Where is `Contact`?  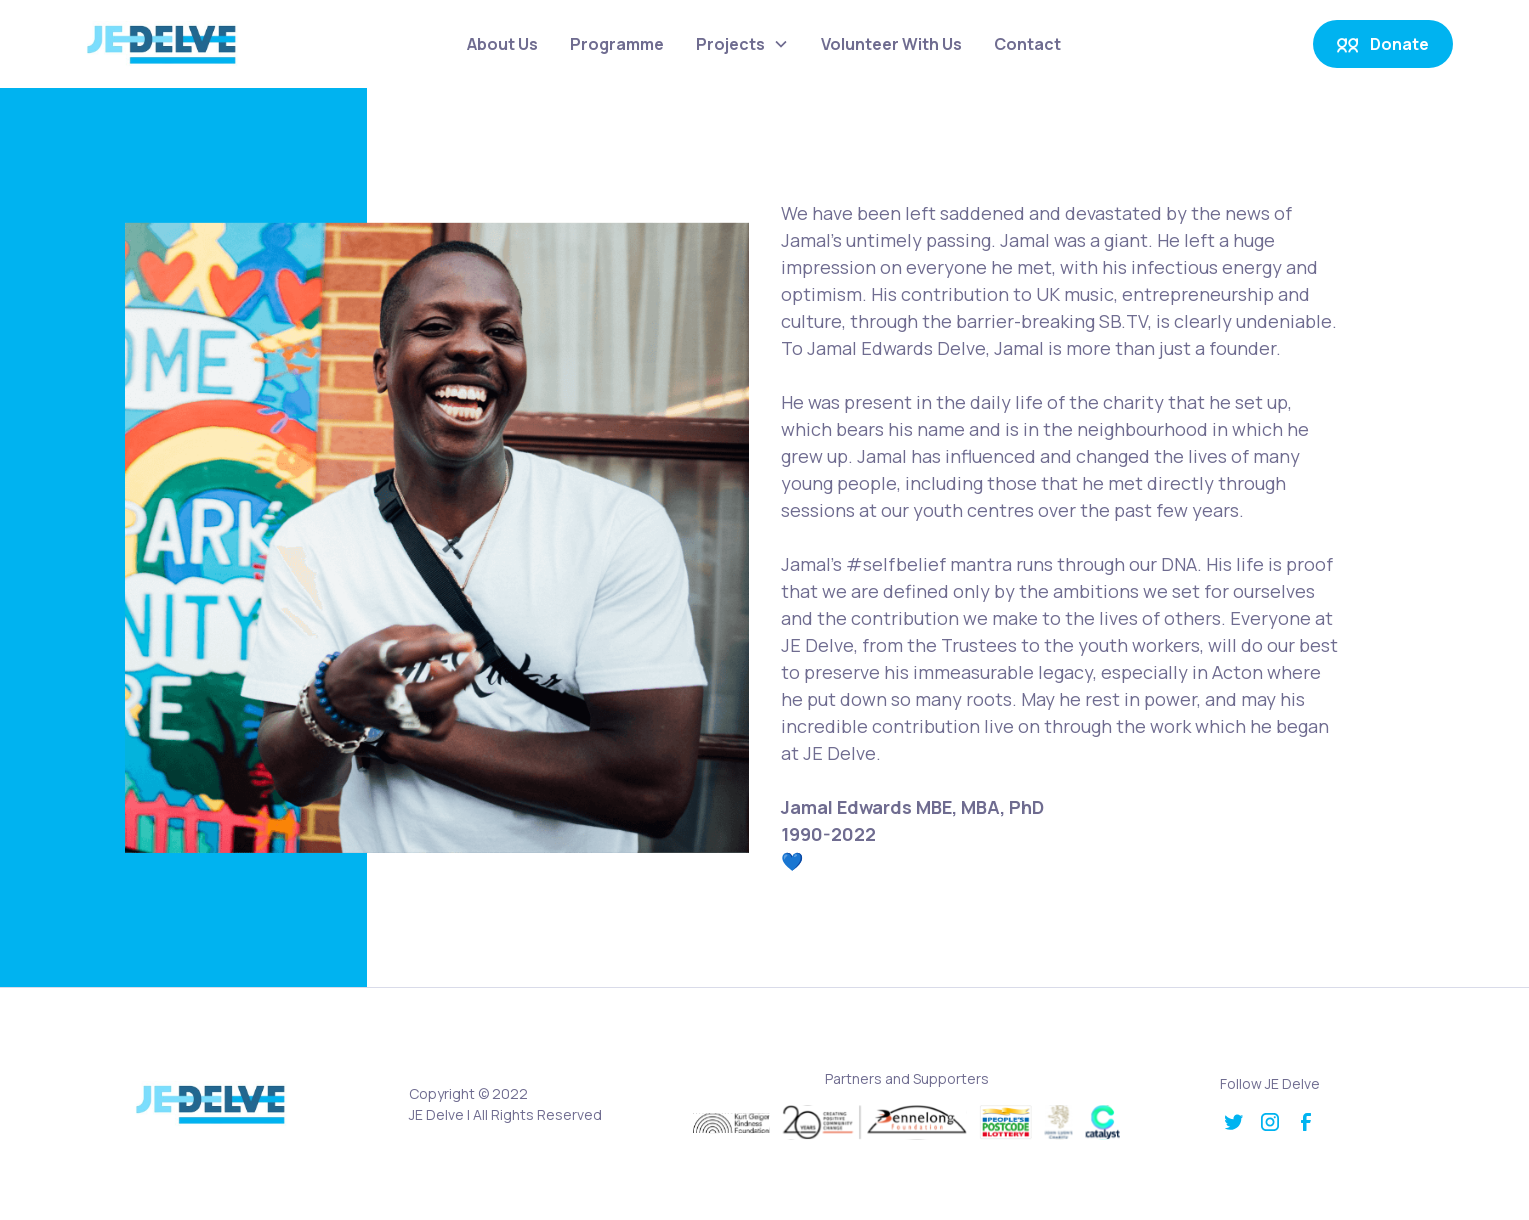
Contact is located at coordinates (1027, 44).